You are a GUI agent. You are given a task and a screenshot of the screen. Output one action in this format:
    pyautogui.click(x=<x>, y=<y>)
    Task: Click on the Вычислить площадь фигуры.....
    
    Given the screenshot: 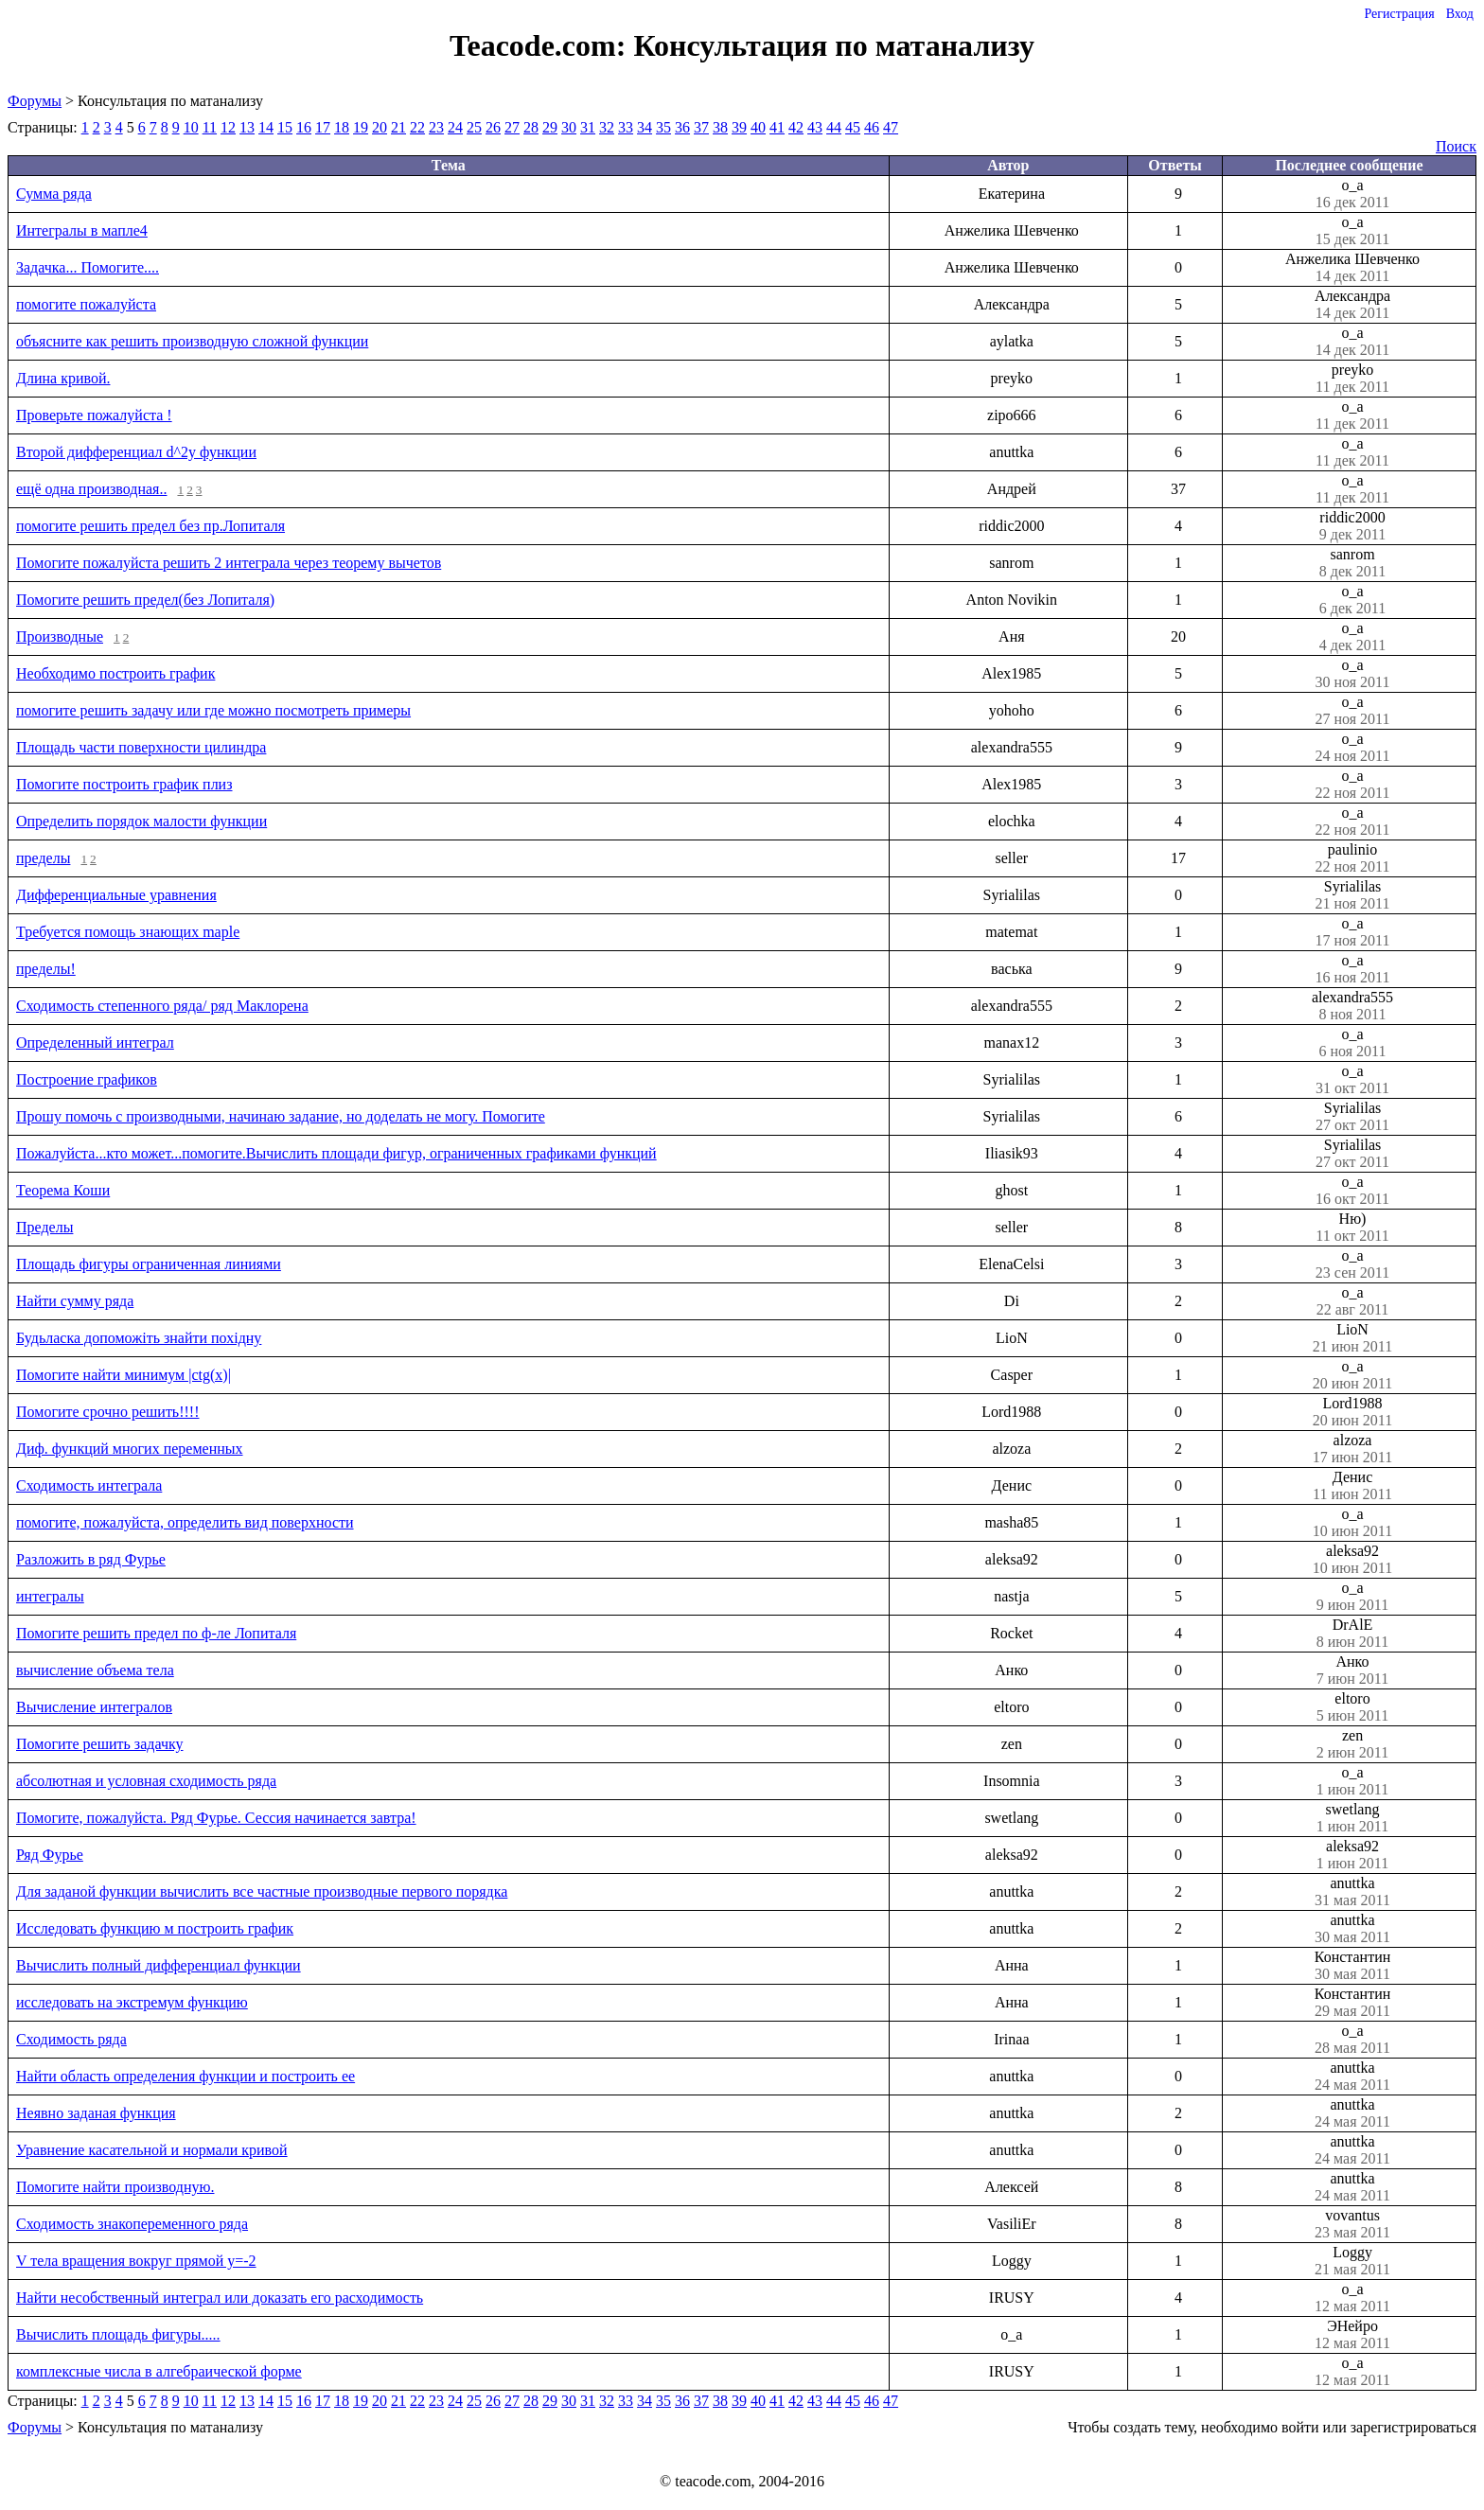 What is the action you would take?
    pyautogui.click(x=118, y=2334)
    